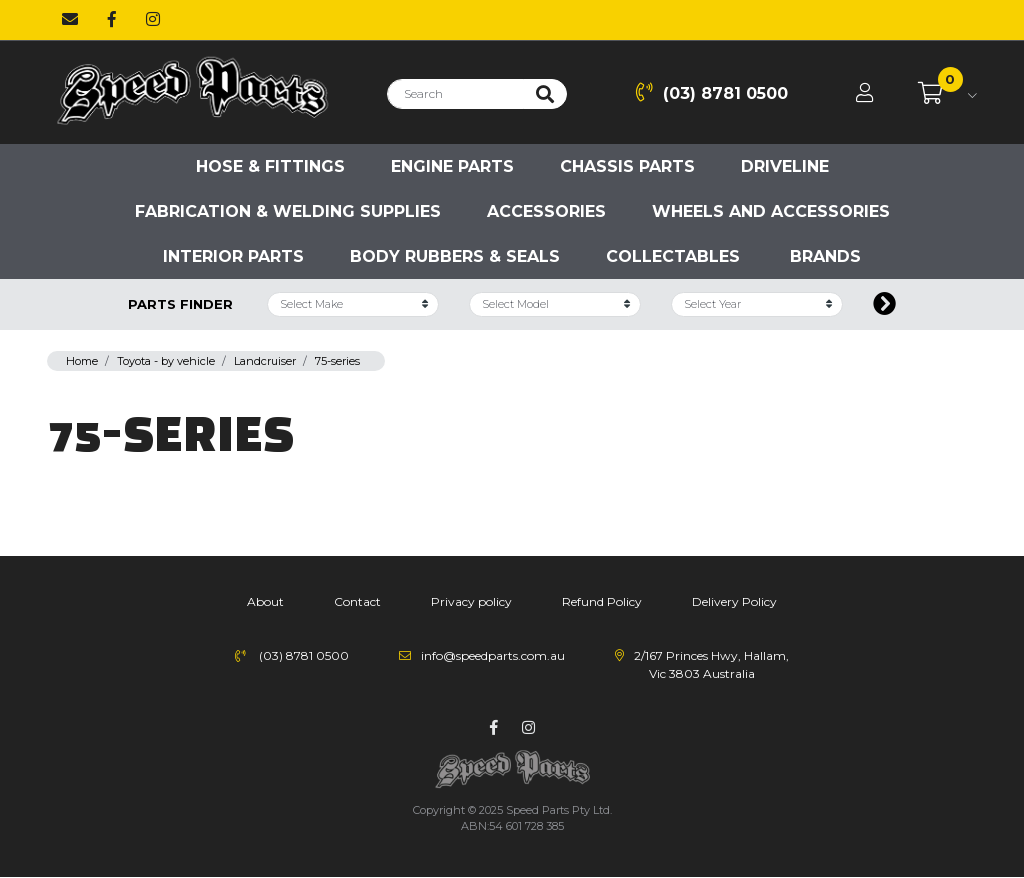  What do you see at coordinates (771, 211) in the screenshot?
I see `Wheels and accessories` at bounding box center [771, 211].